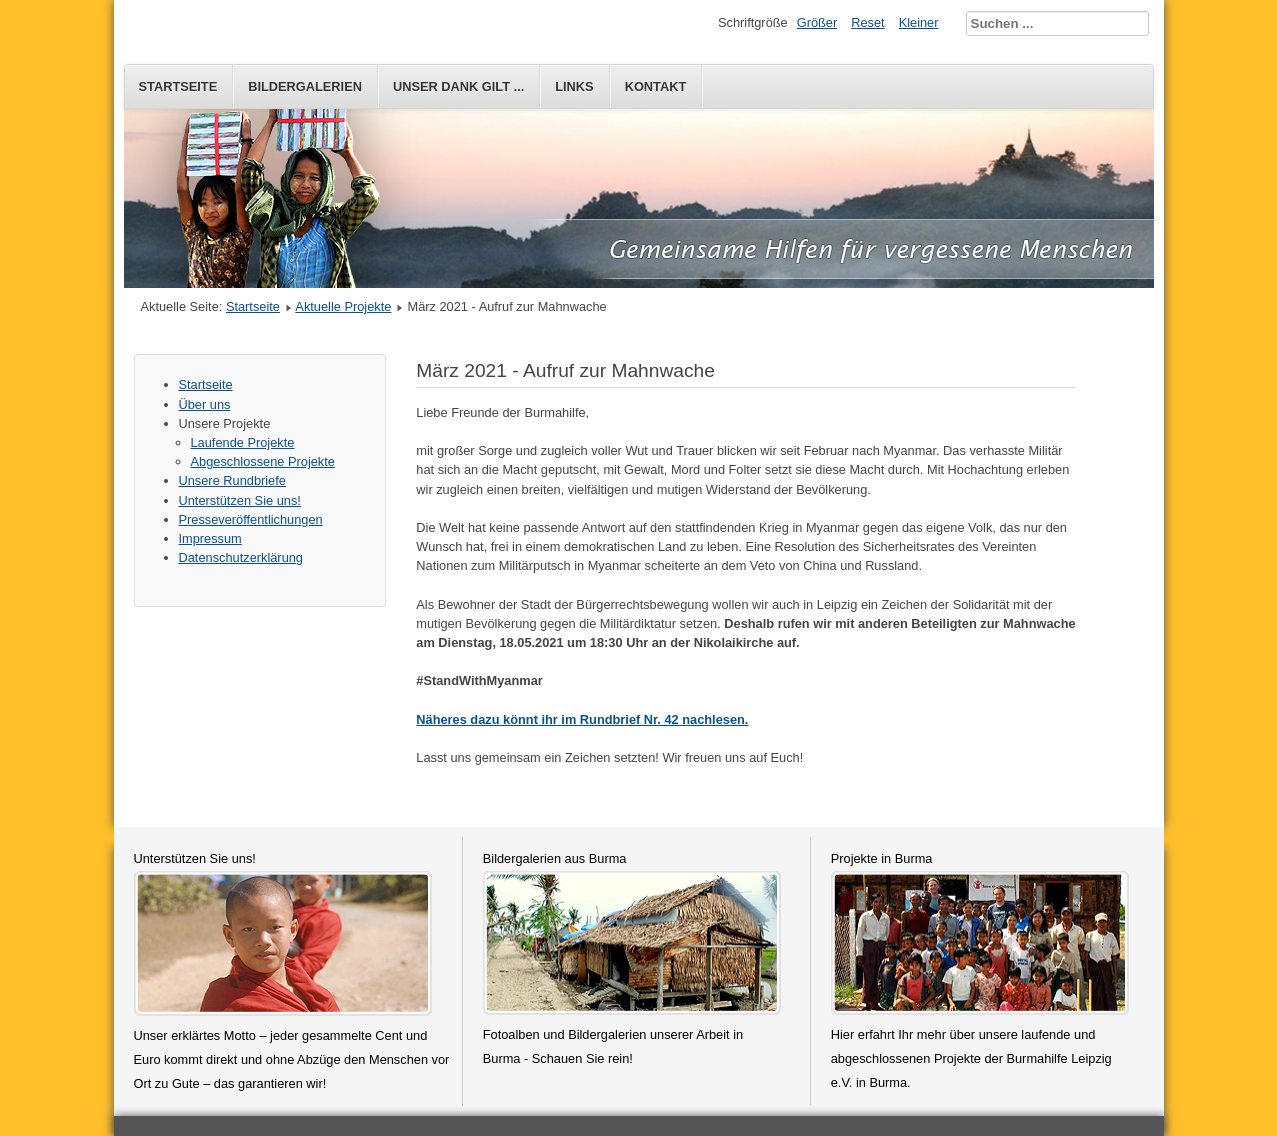 Image resolution: width=1277 pixels, height=1136 pixels. I want to click on Bildergalerien, so click(305, 86).